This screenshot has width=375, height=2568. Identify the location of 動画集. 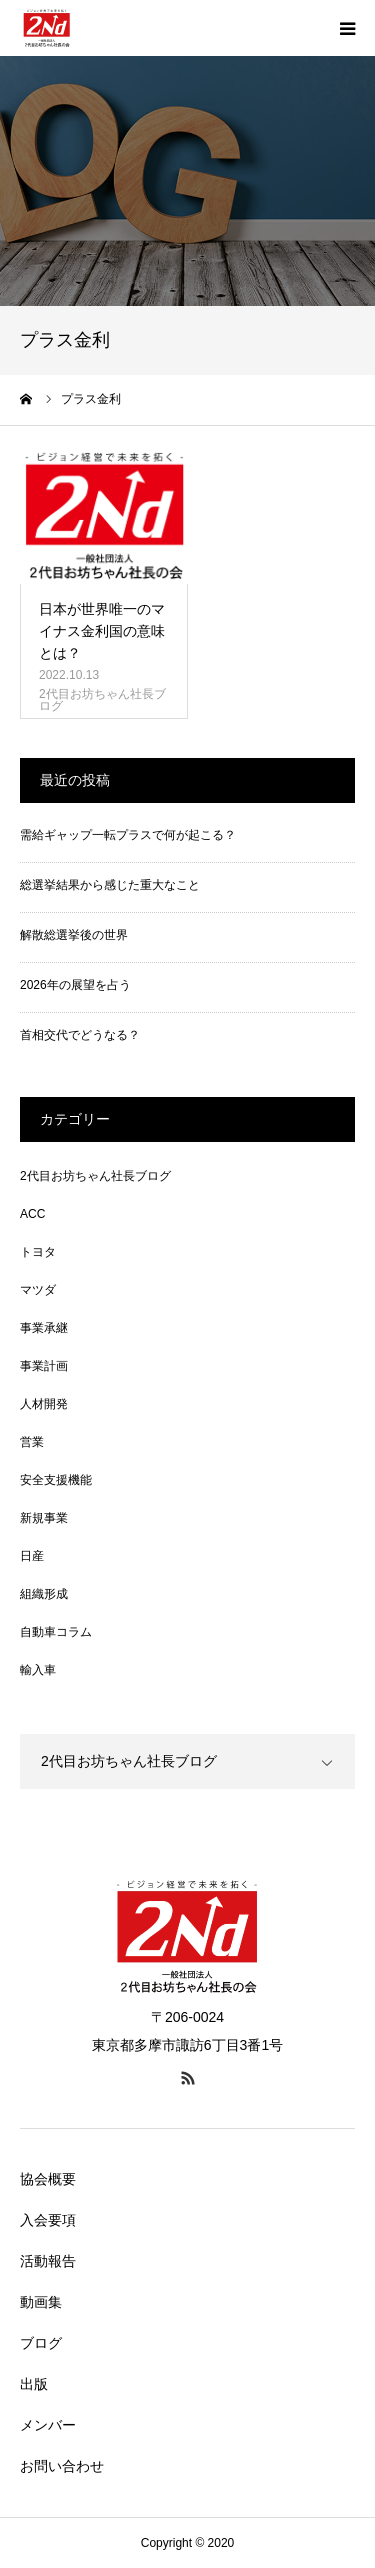
(41, 2302).